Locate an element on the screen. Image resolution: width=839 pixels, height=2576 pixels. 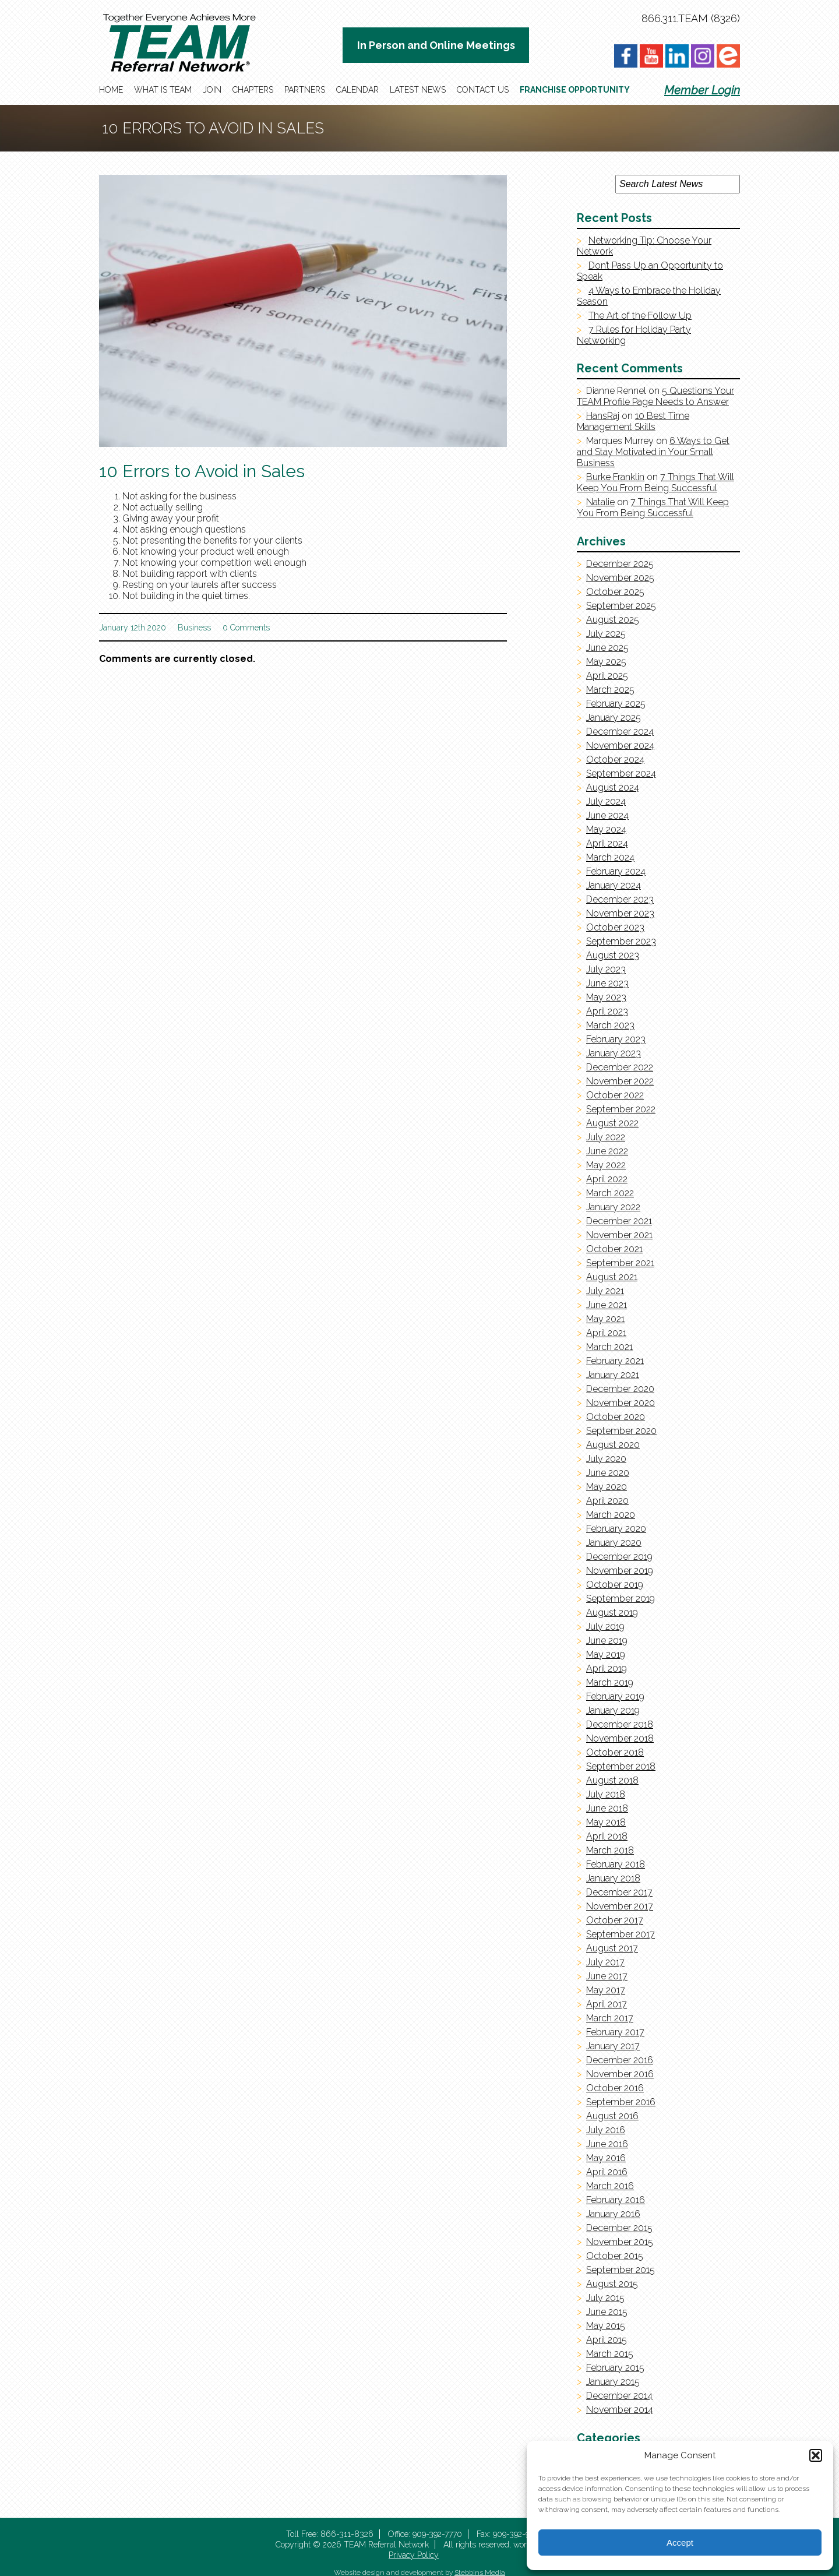
July 2017 is located at coordinates (605, 1962).